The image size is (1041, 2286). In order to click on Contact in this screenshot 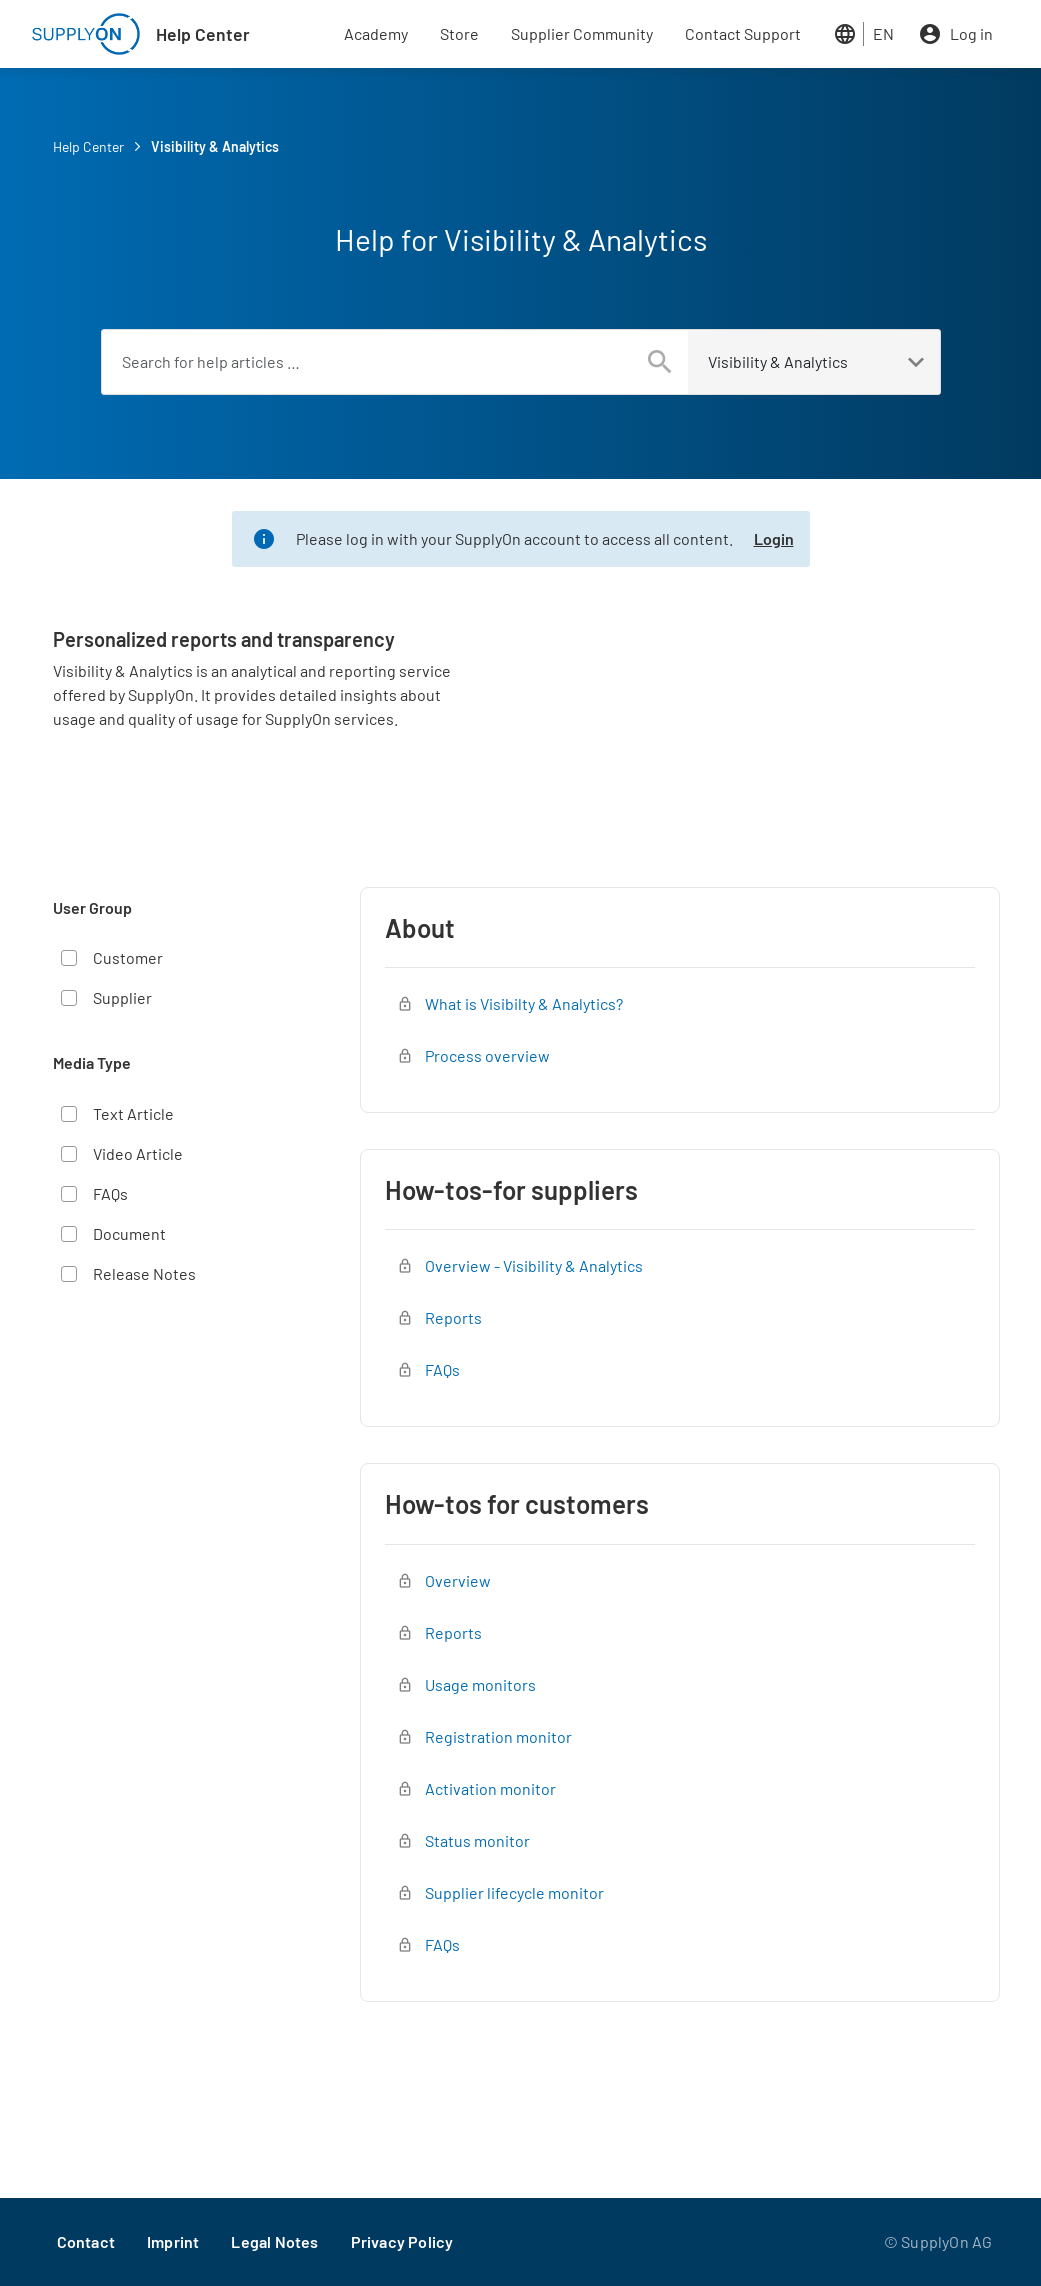, I will do `click(86, 2241)`.